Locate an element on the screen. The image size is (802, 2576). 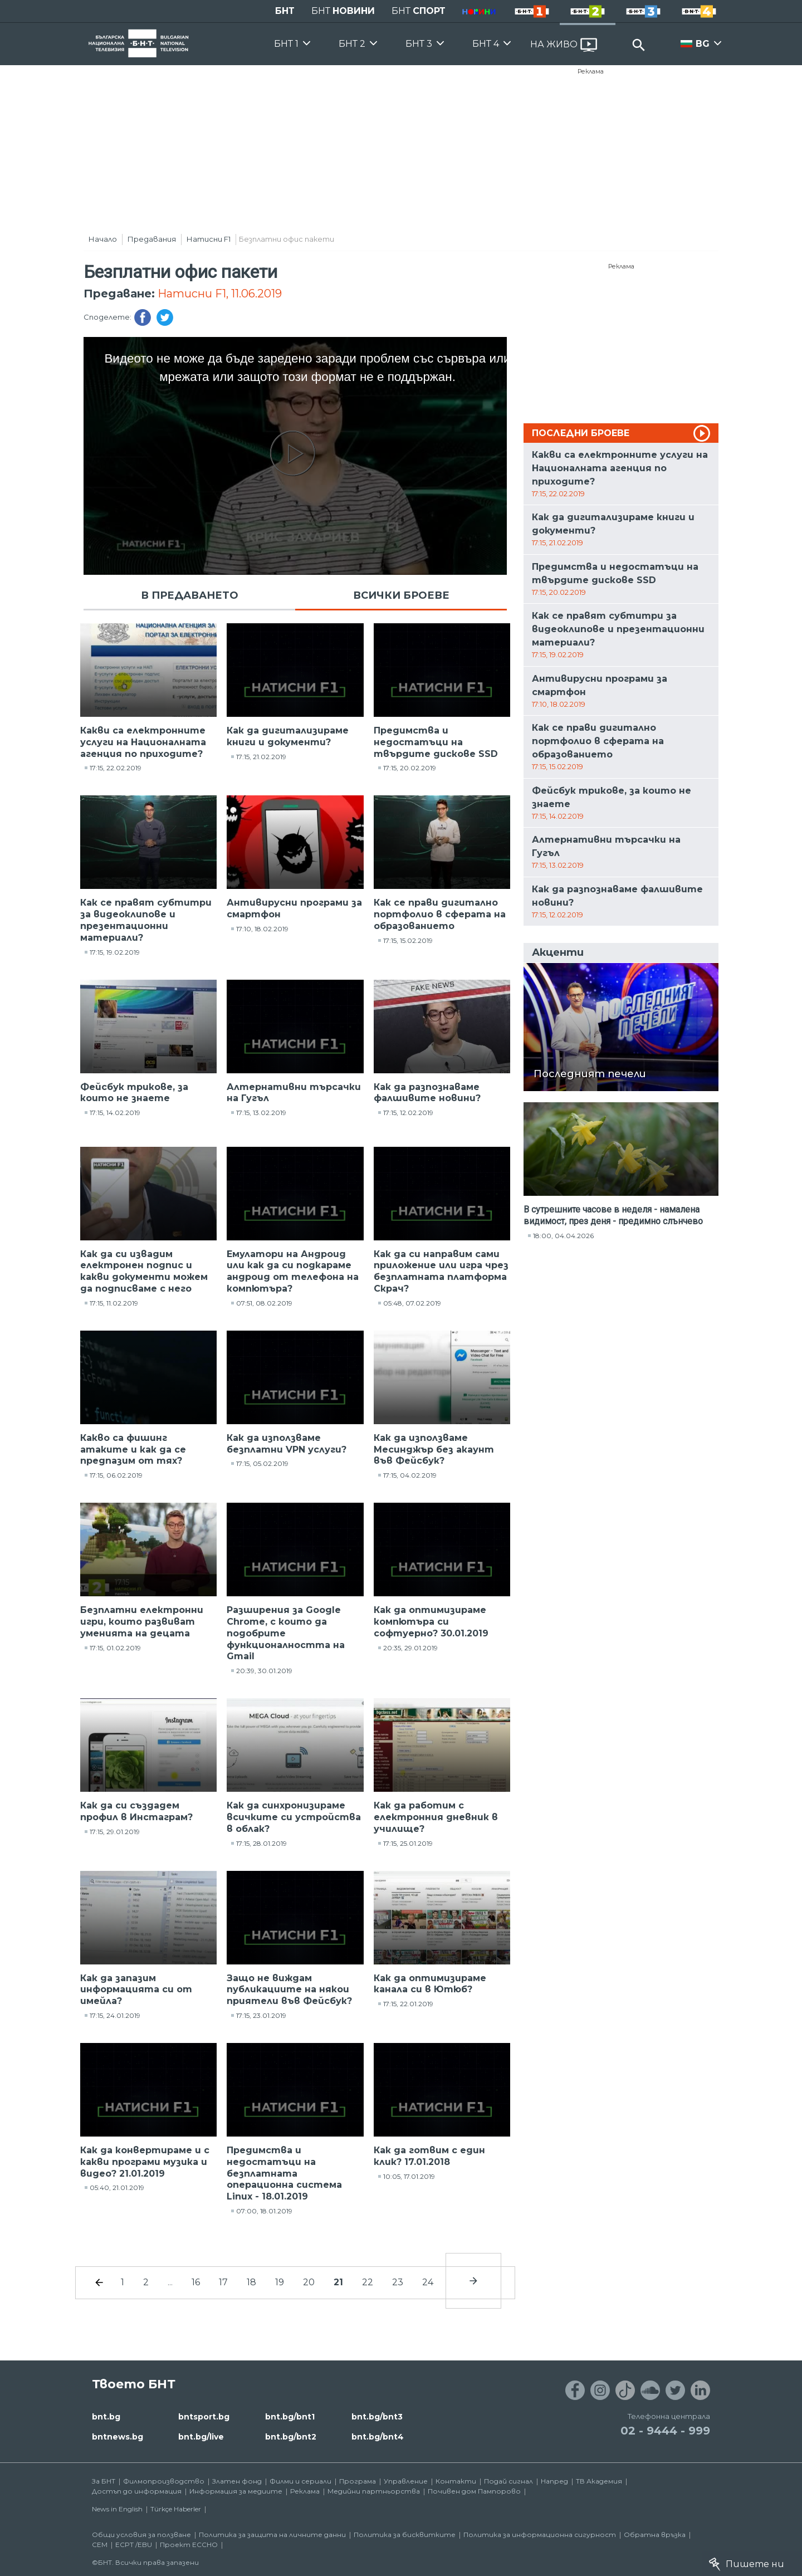
BG is located at coordinates (703, 43).